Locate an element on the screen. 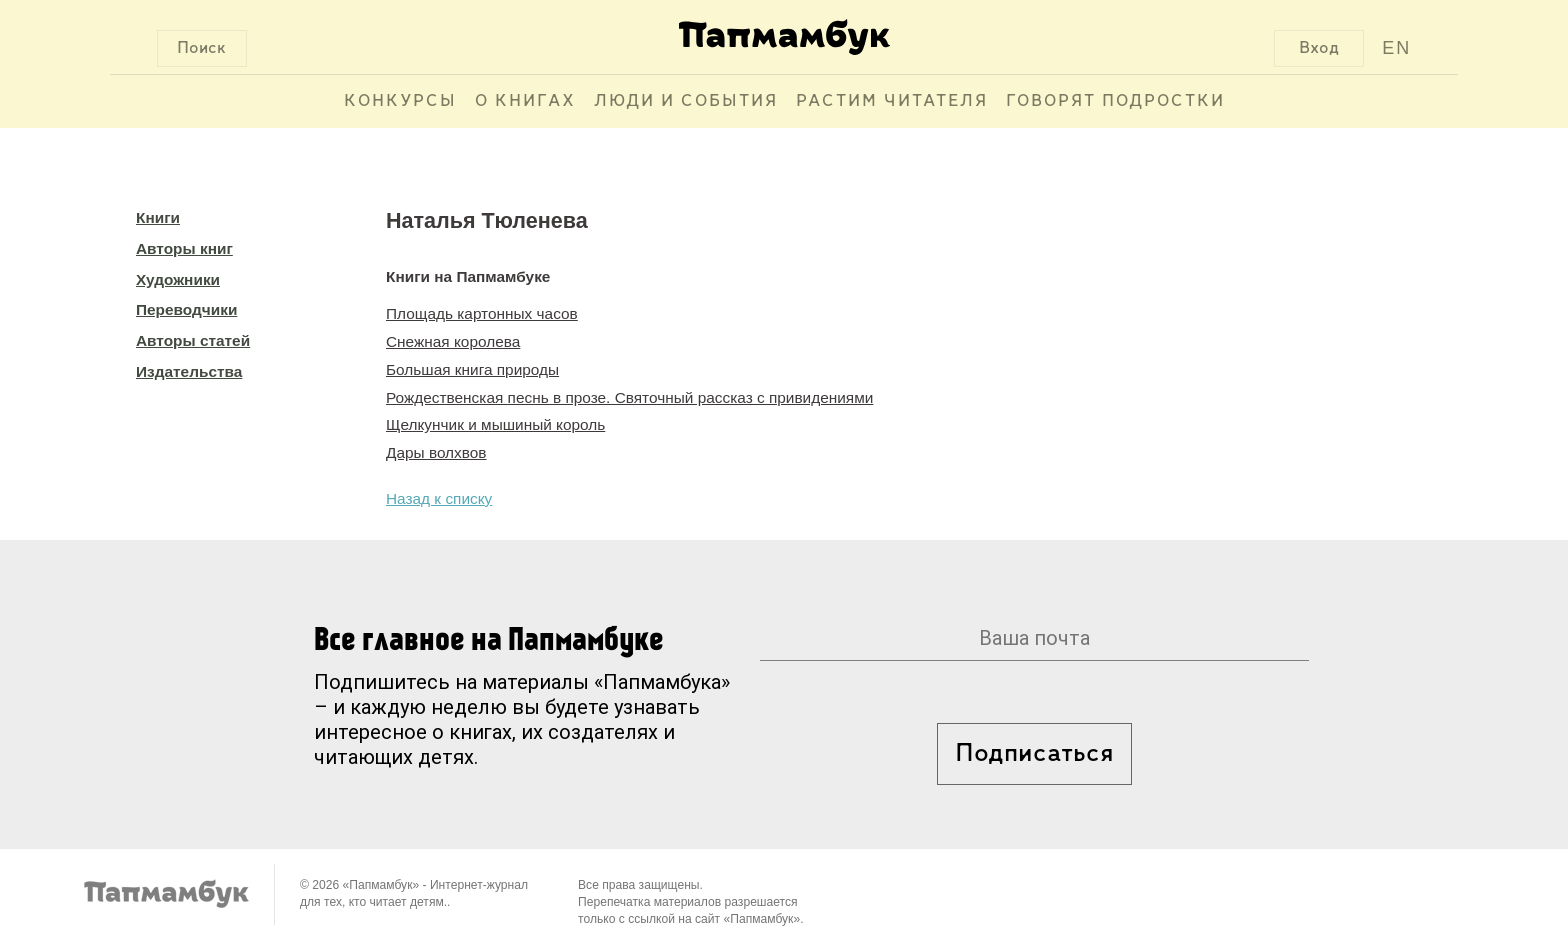  Художники is located at coordinates (178, 279).